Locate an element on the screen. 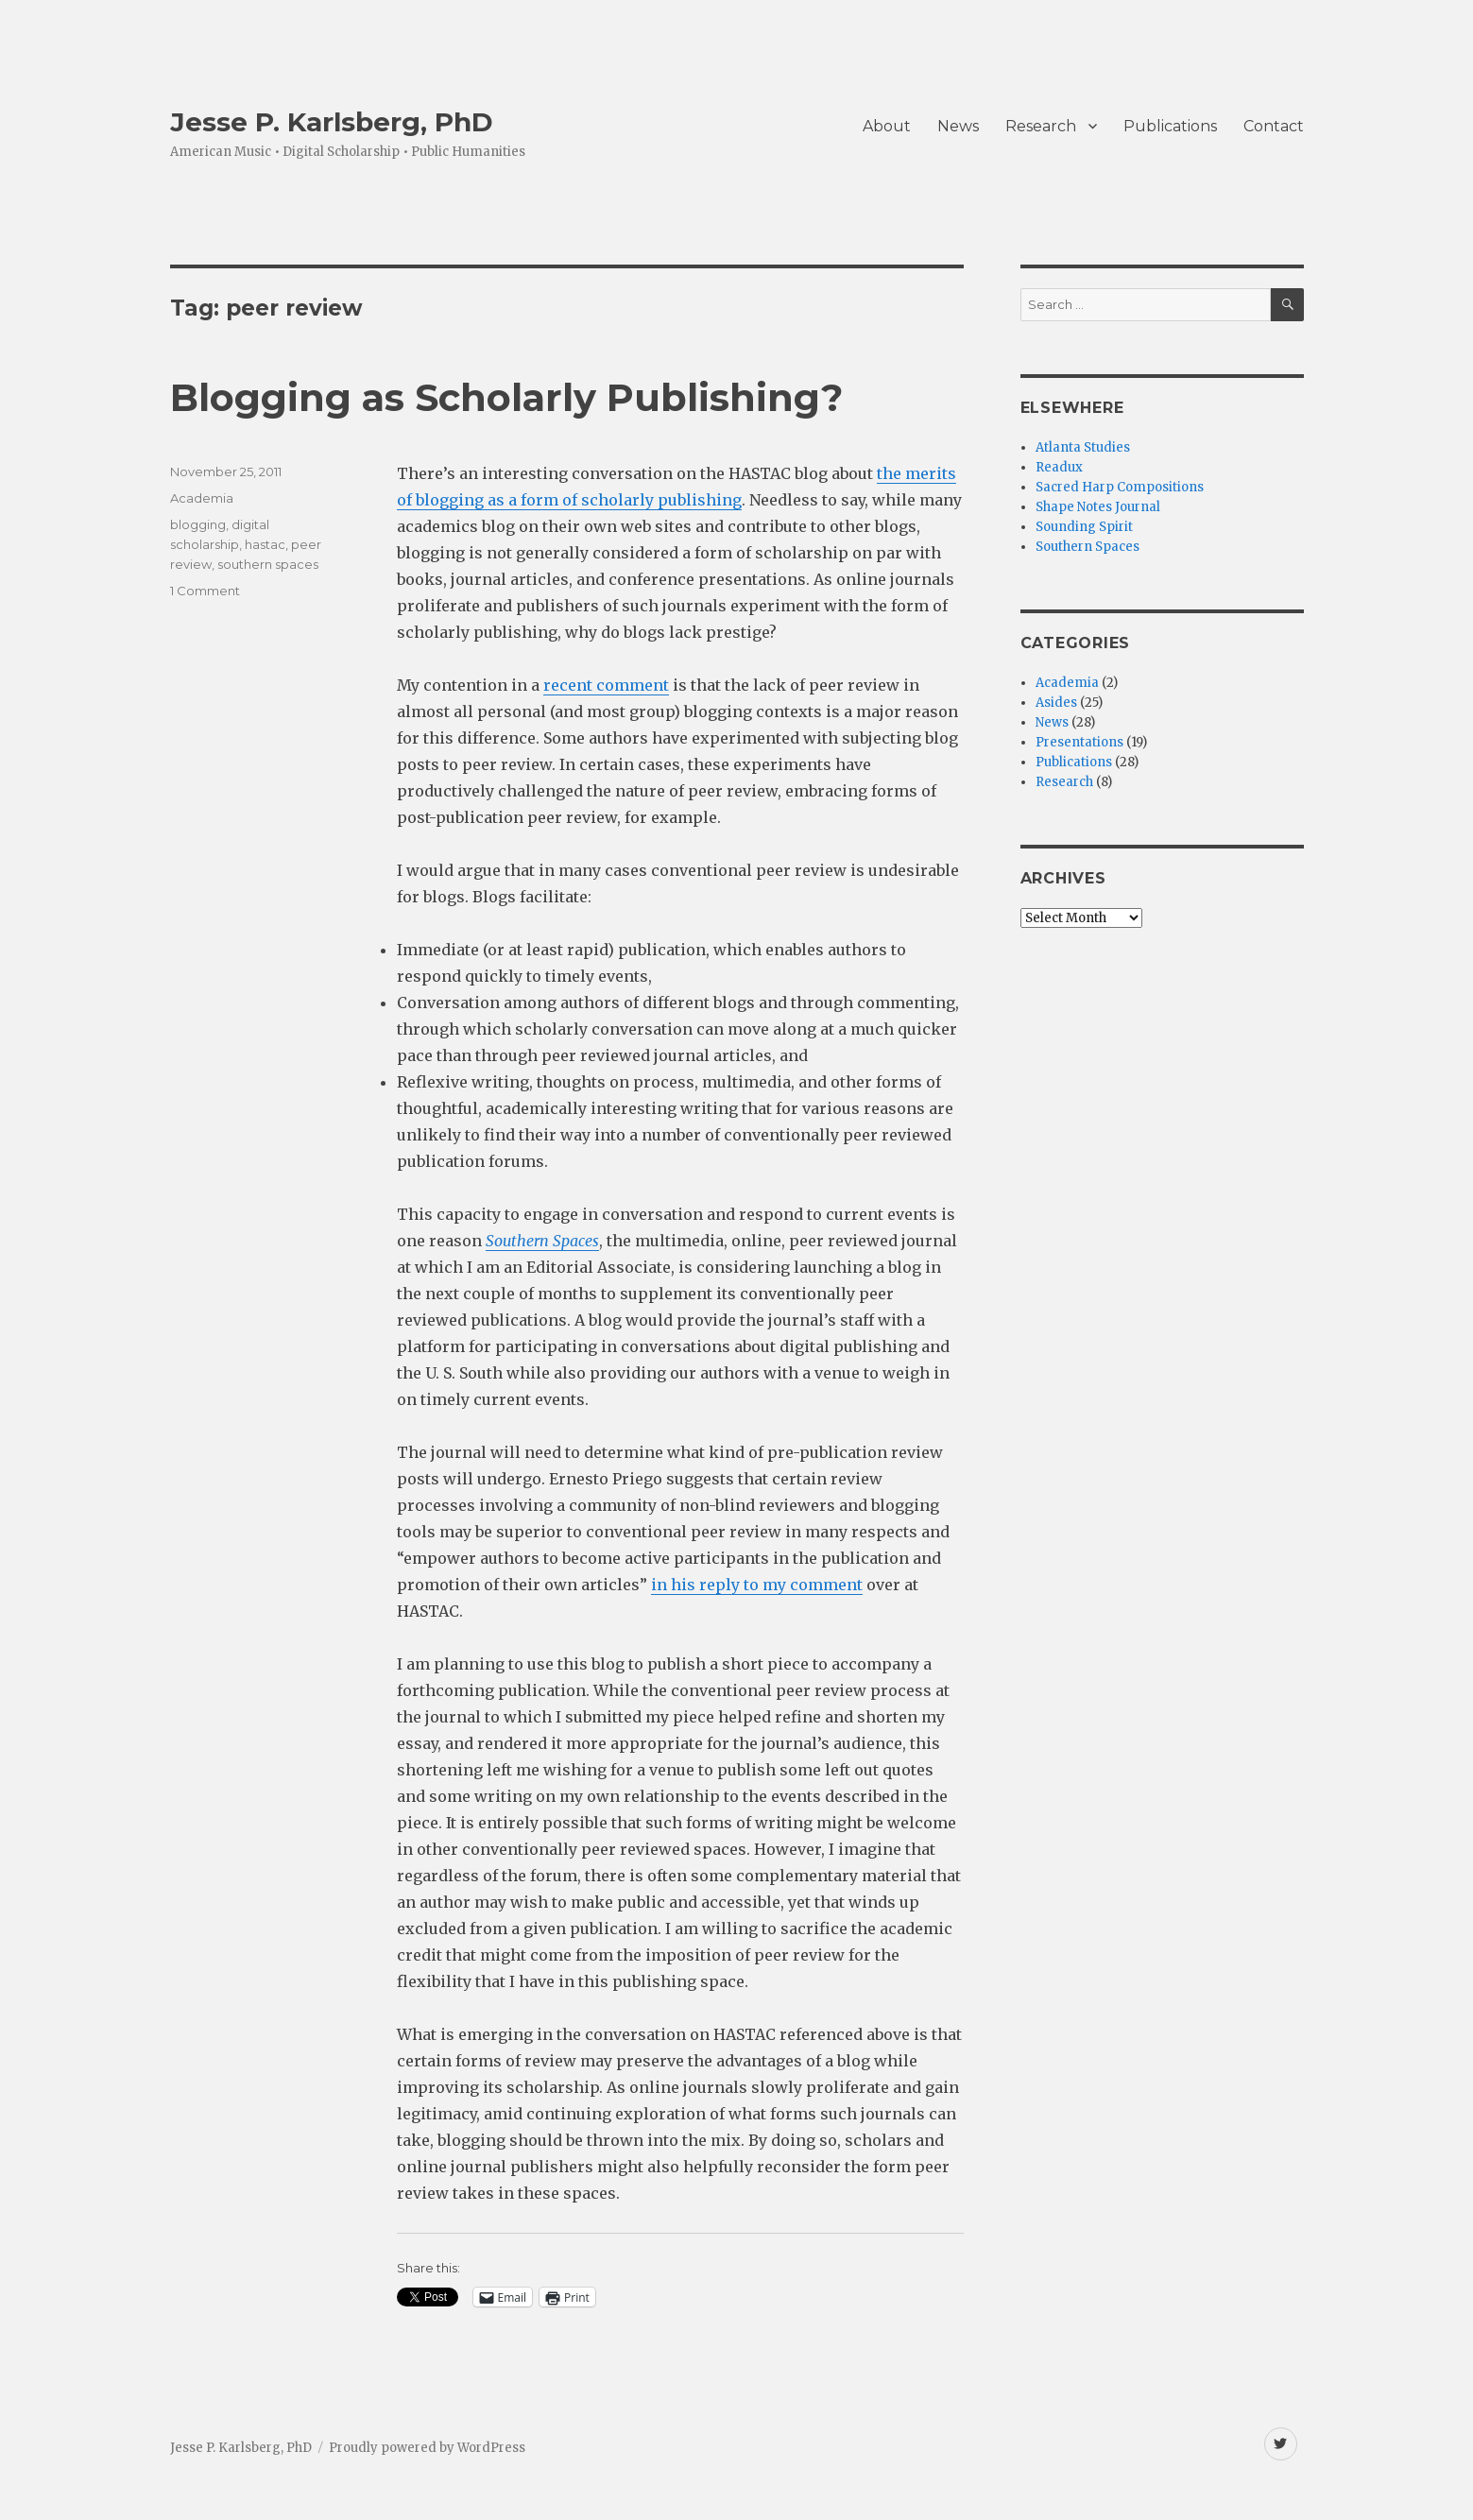  Asides is located at coordinates (1056, 702).